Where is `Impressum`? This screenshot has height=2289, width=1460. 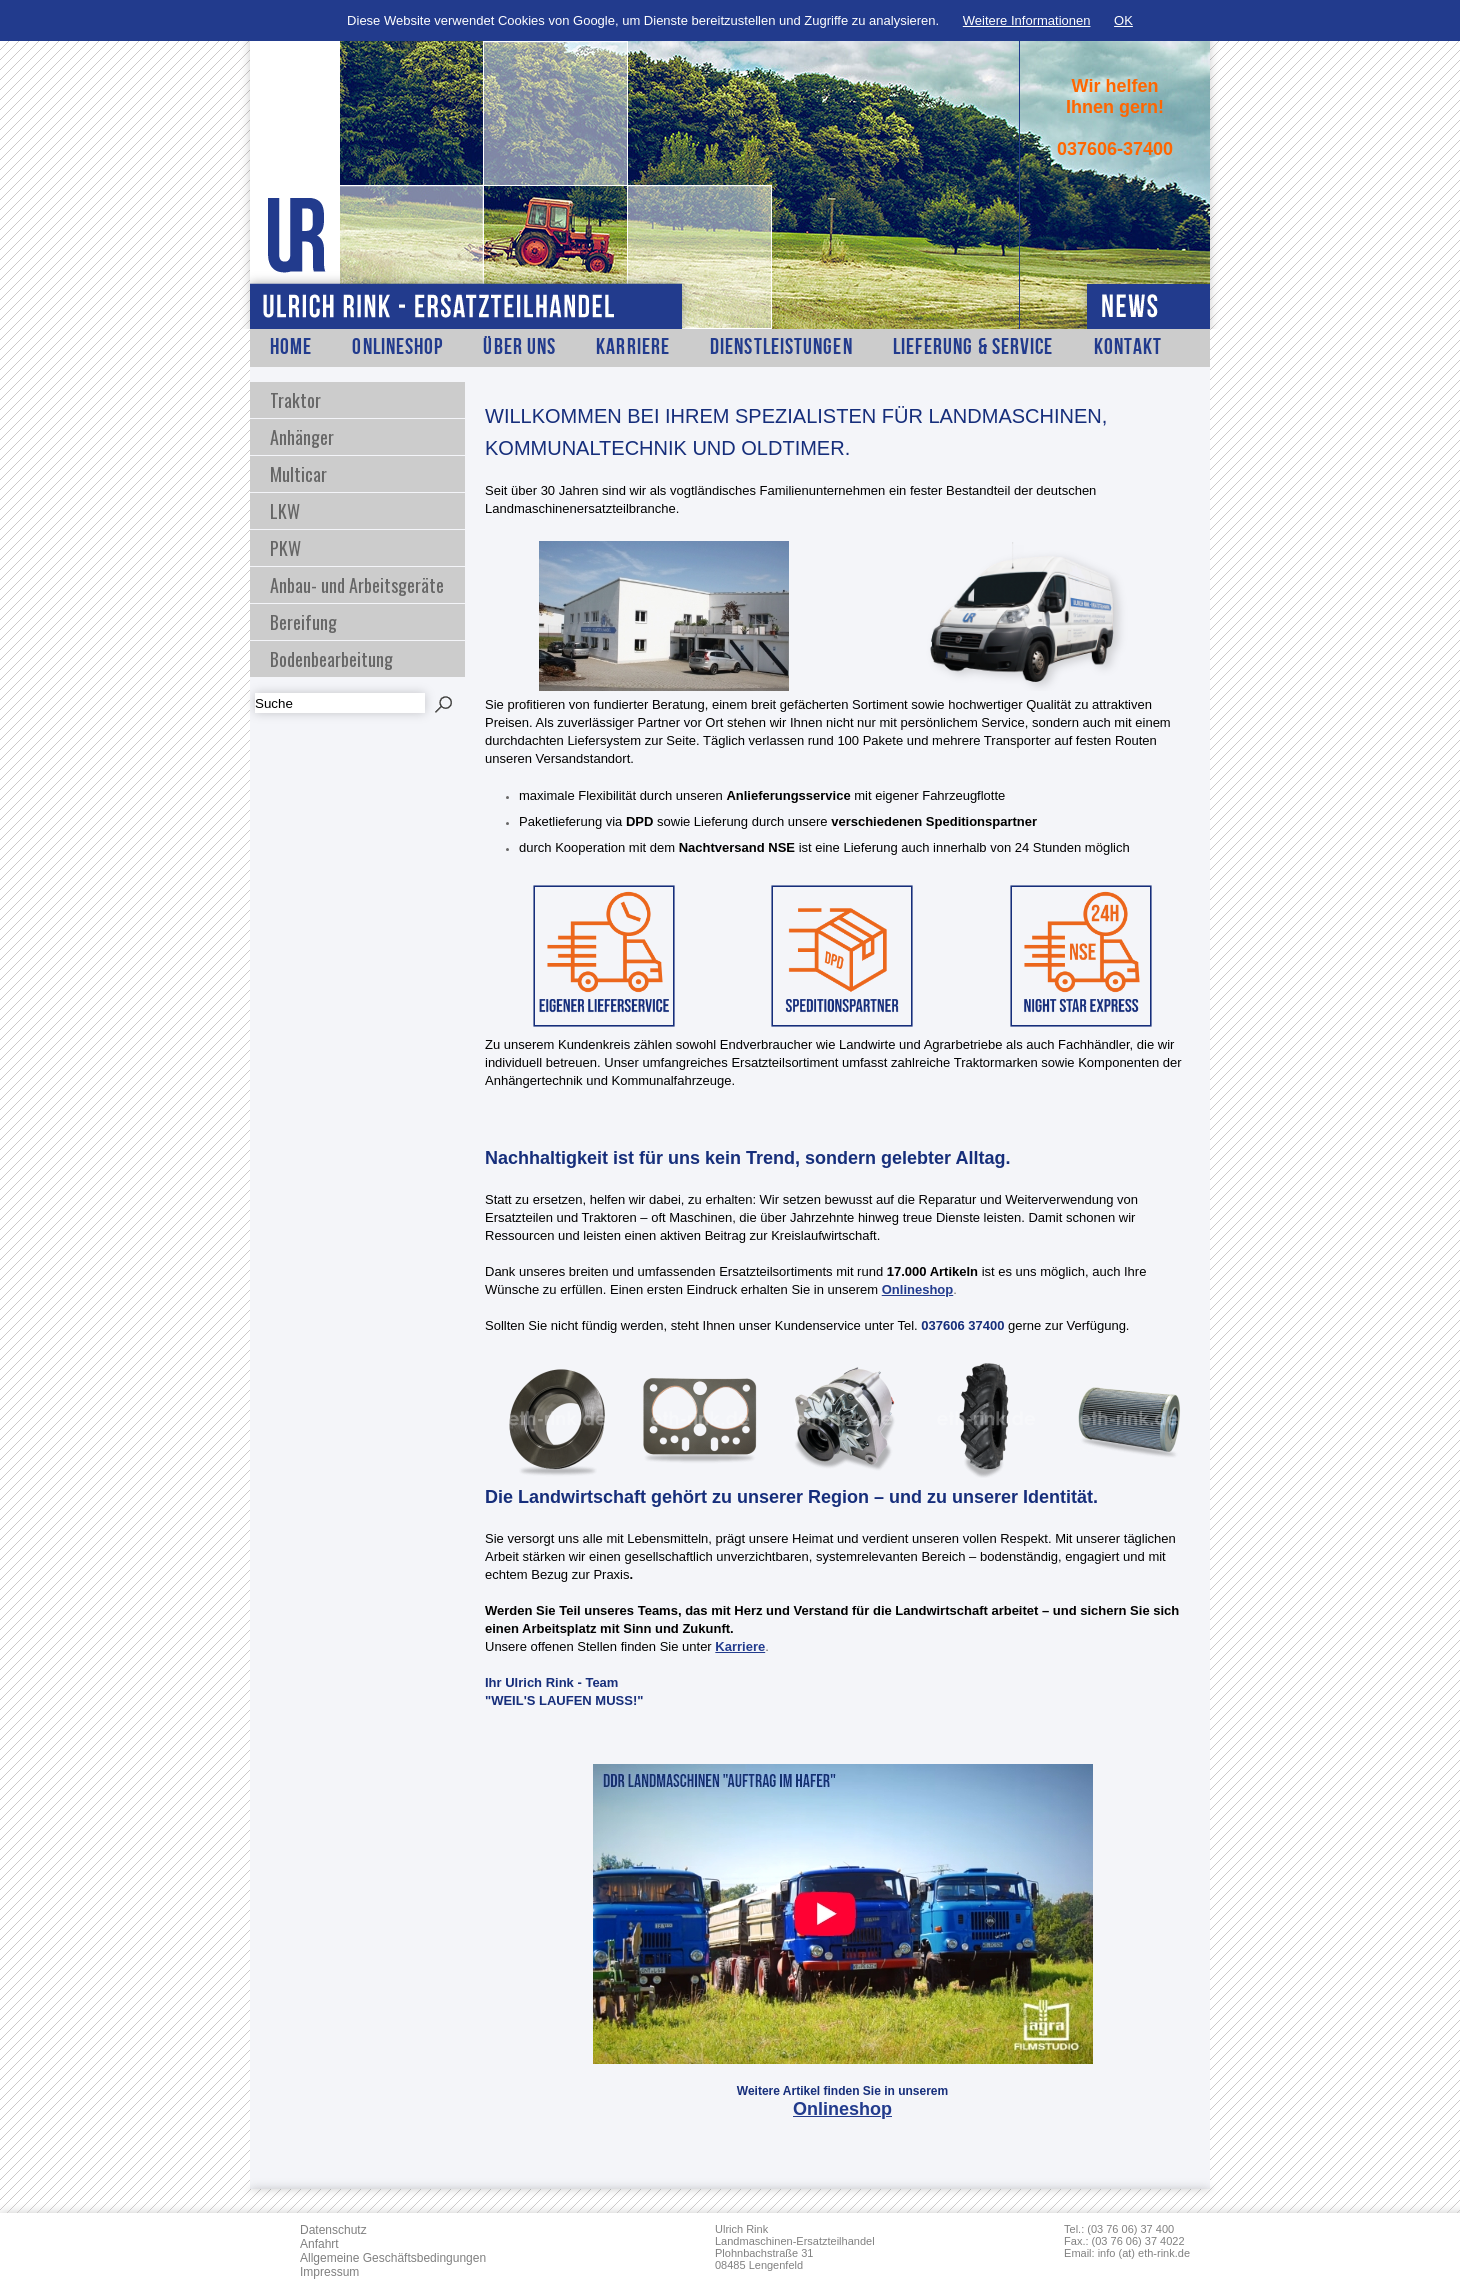
Impressum is located at coordinates (329, 2272).